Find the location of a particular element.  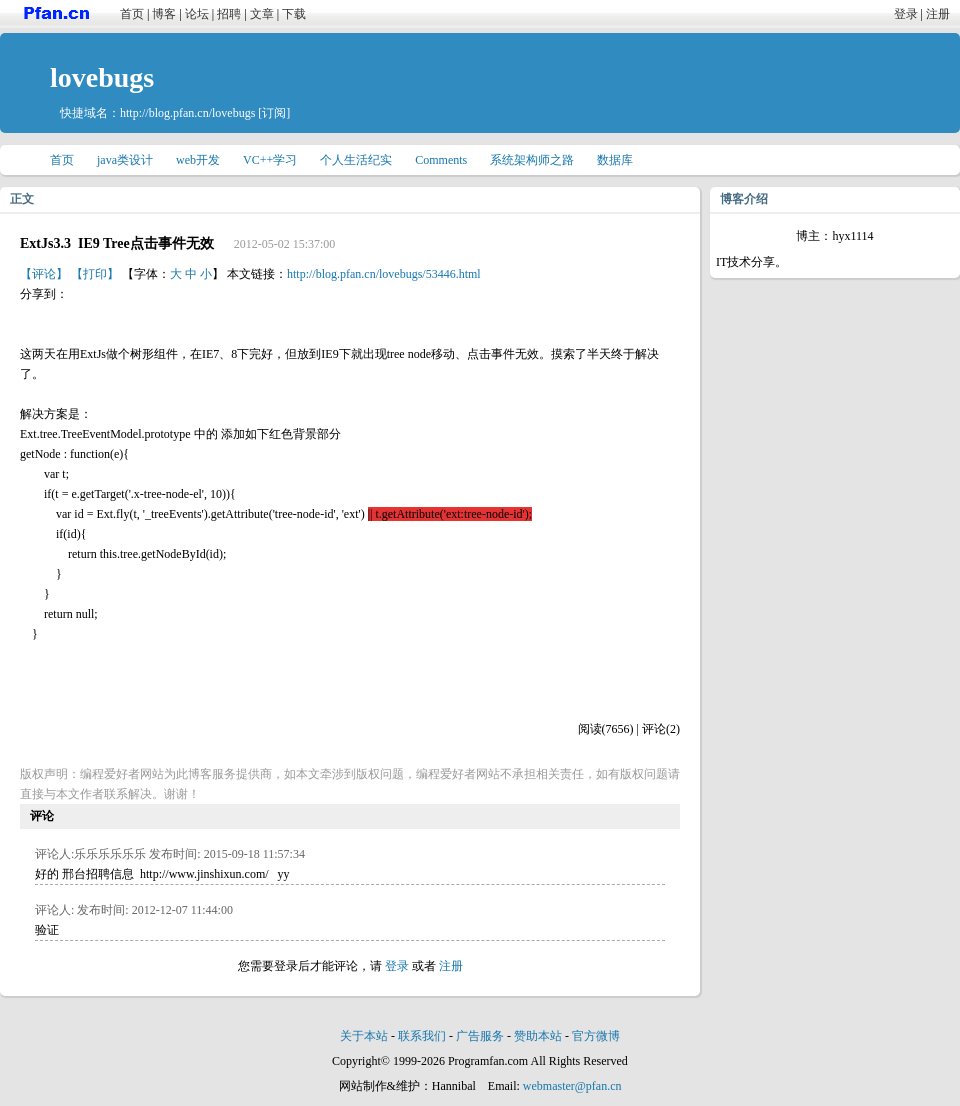

官方微博 is located at coordinates (596, 1036).